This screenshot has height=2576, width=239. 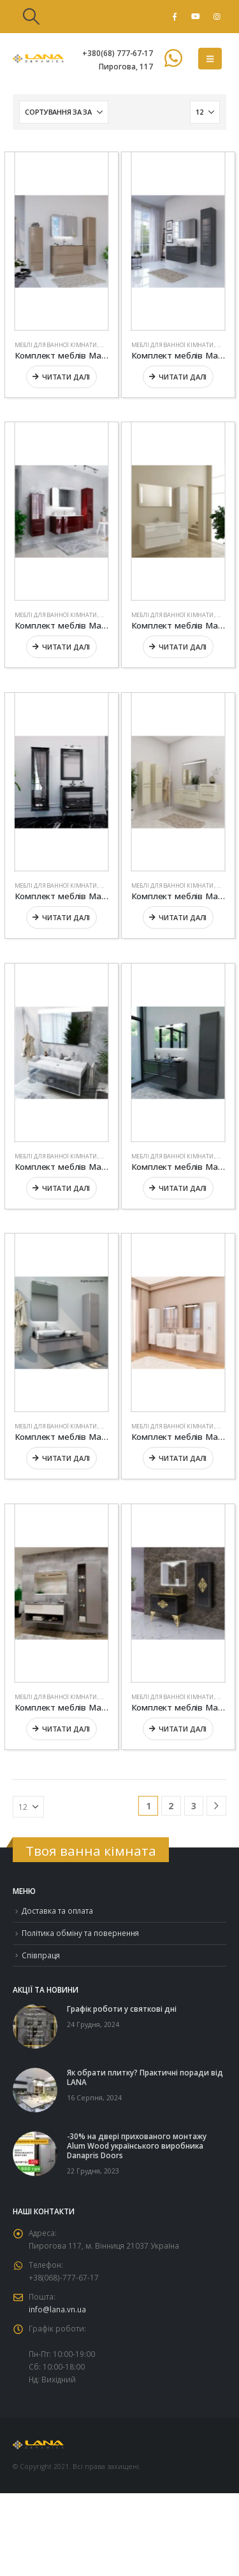 I want to click on [Сортувати за:], so click(x=63, y=112).